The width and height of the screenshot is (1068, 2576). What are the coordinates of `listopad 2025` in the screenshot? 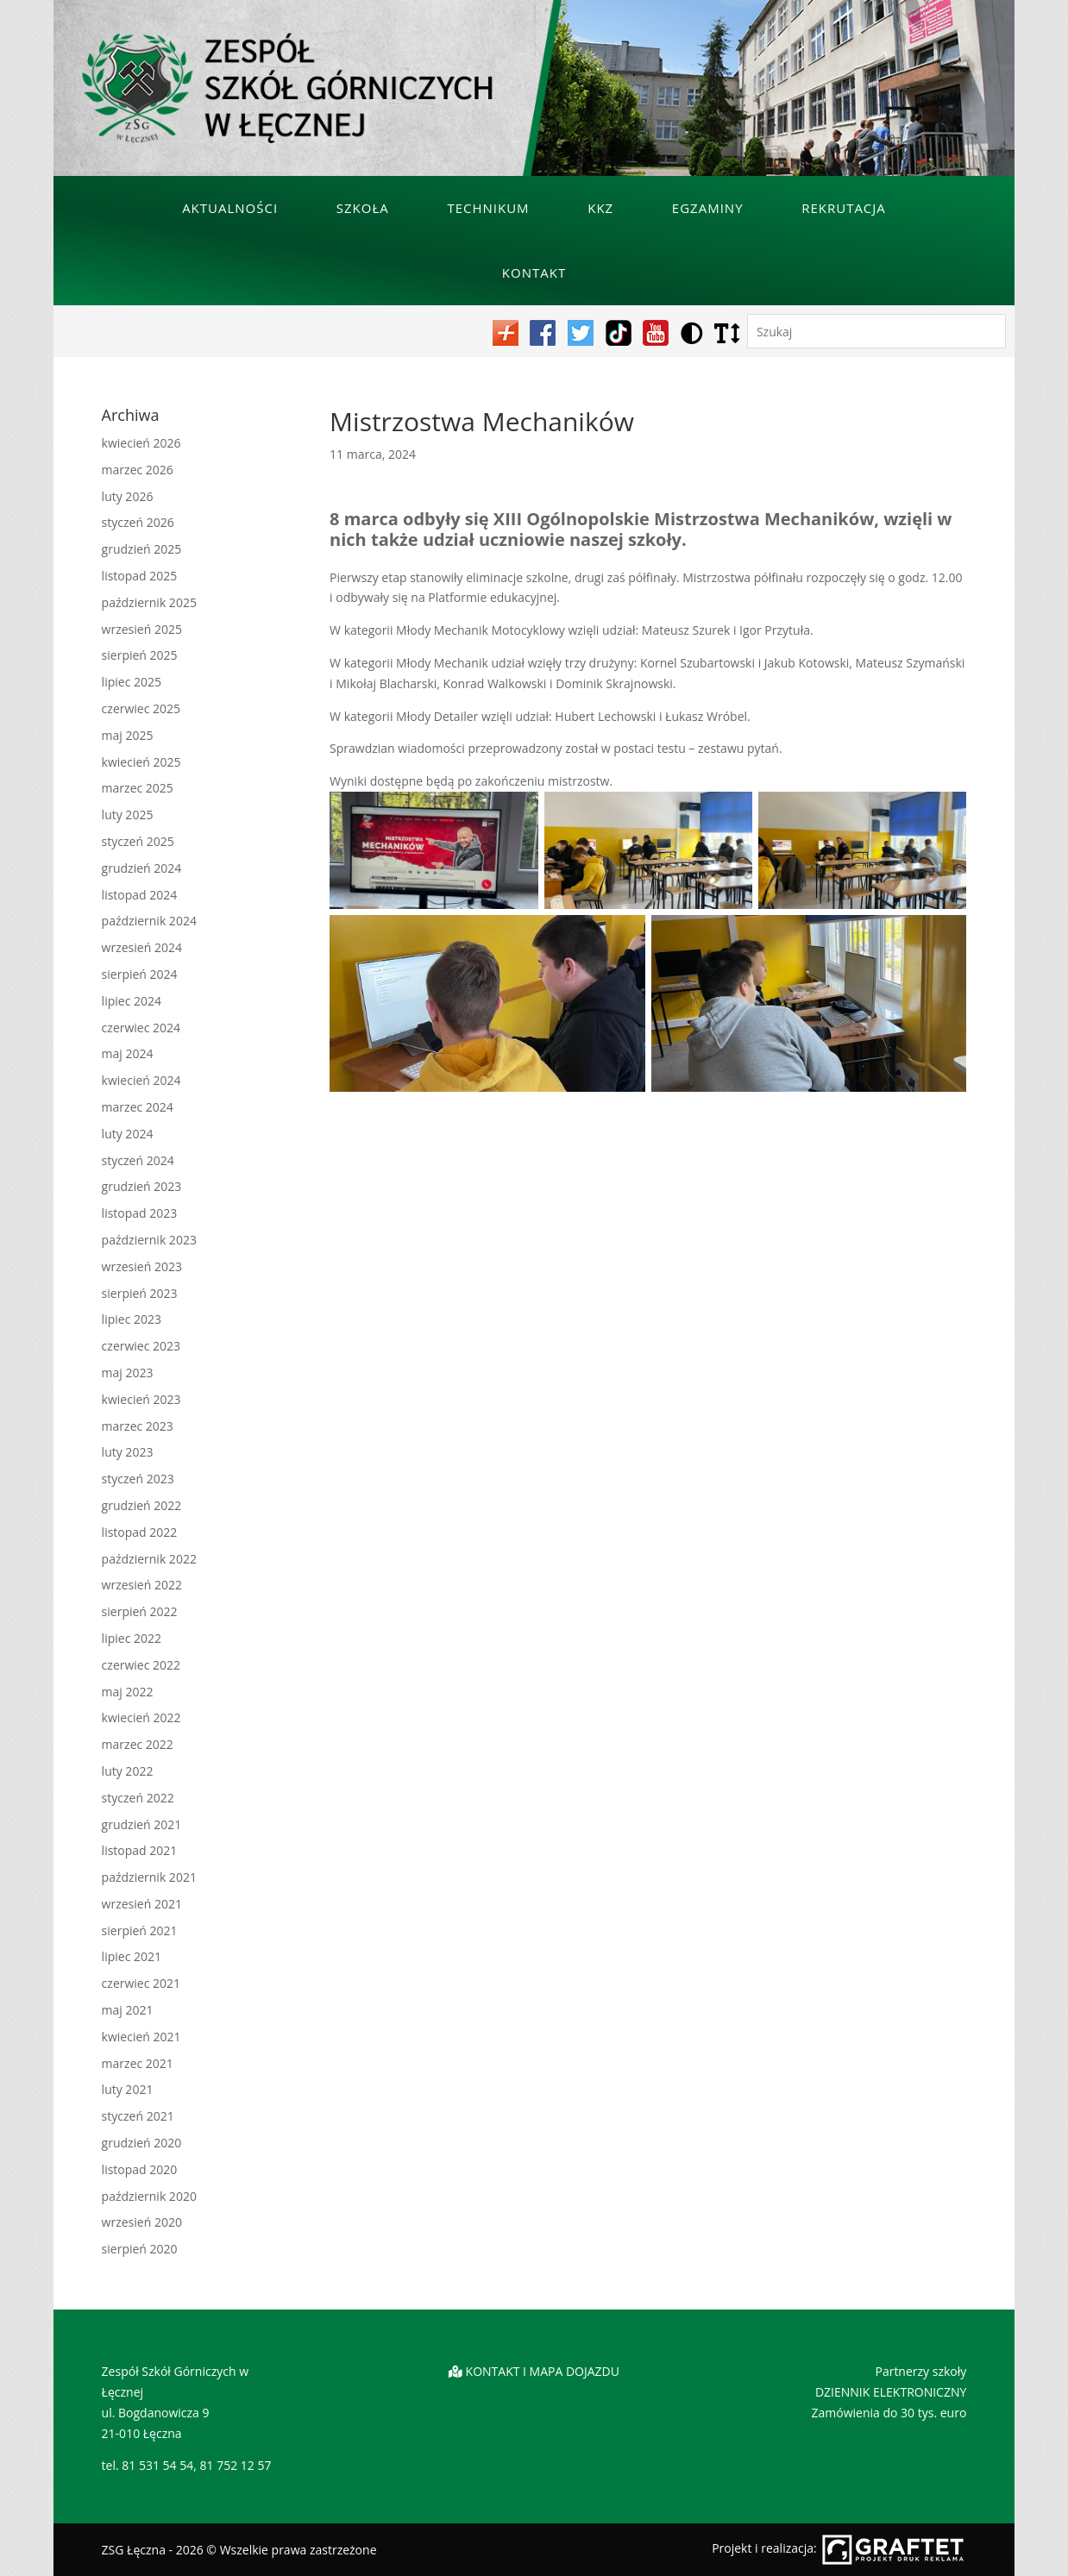 It's located at (140, 575).